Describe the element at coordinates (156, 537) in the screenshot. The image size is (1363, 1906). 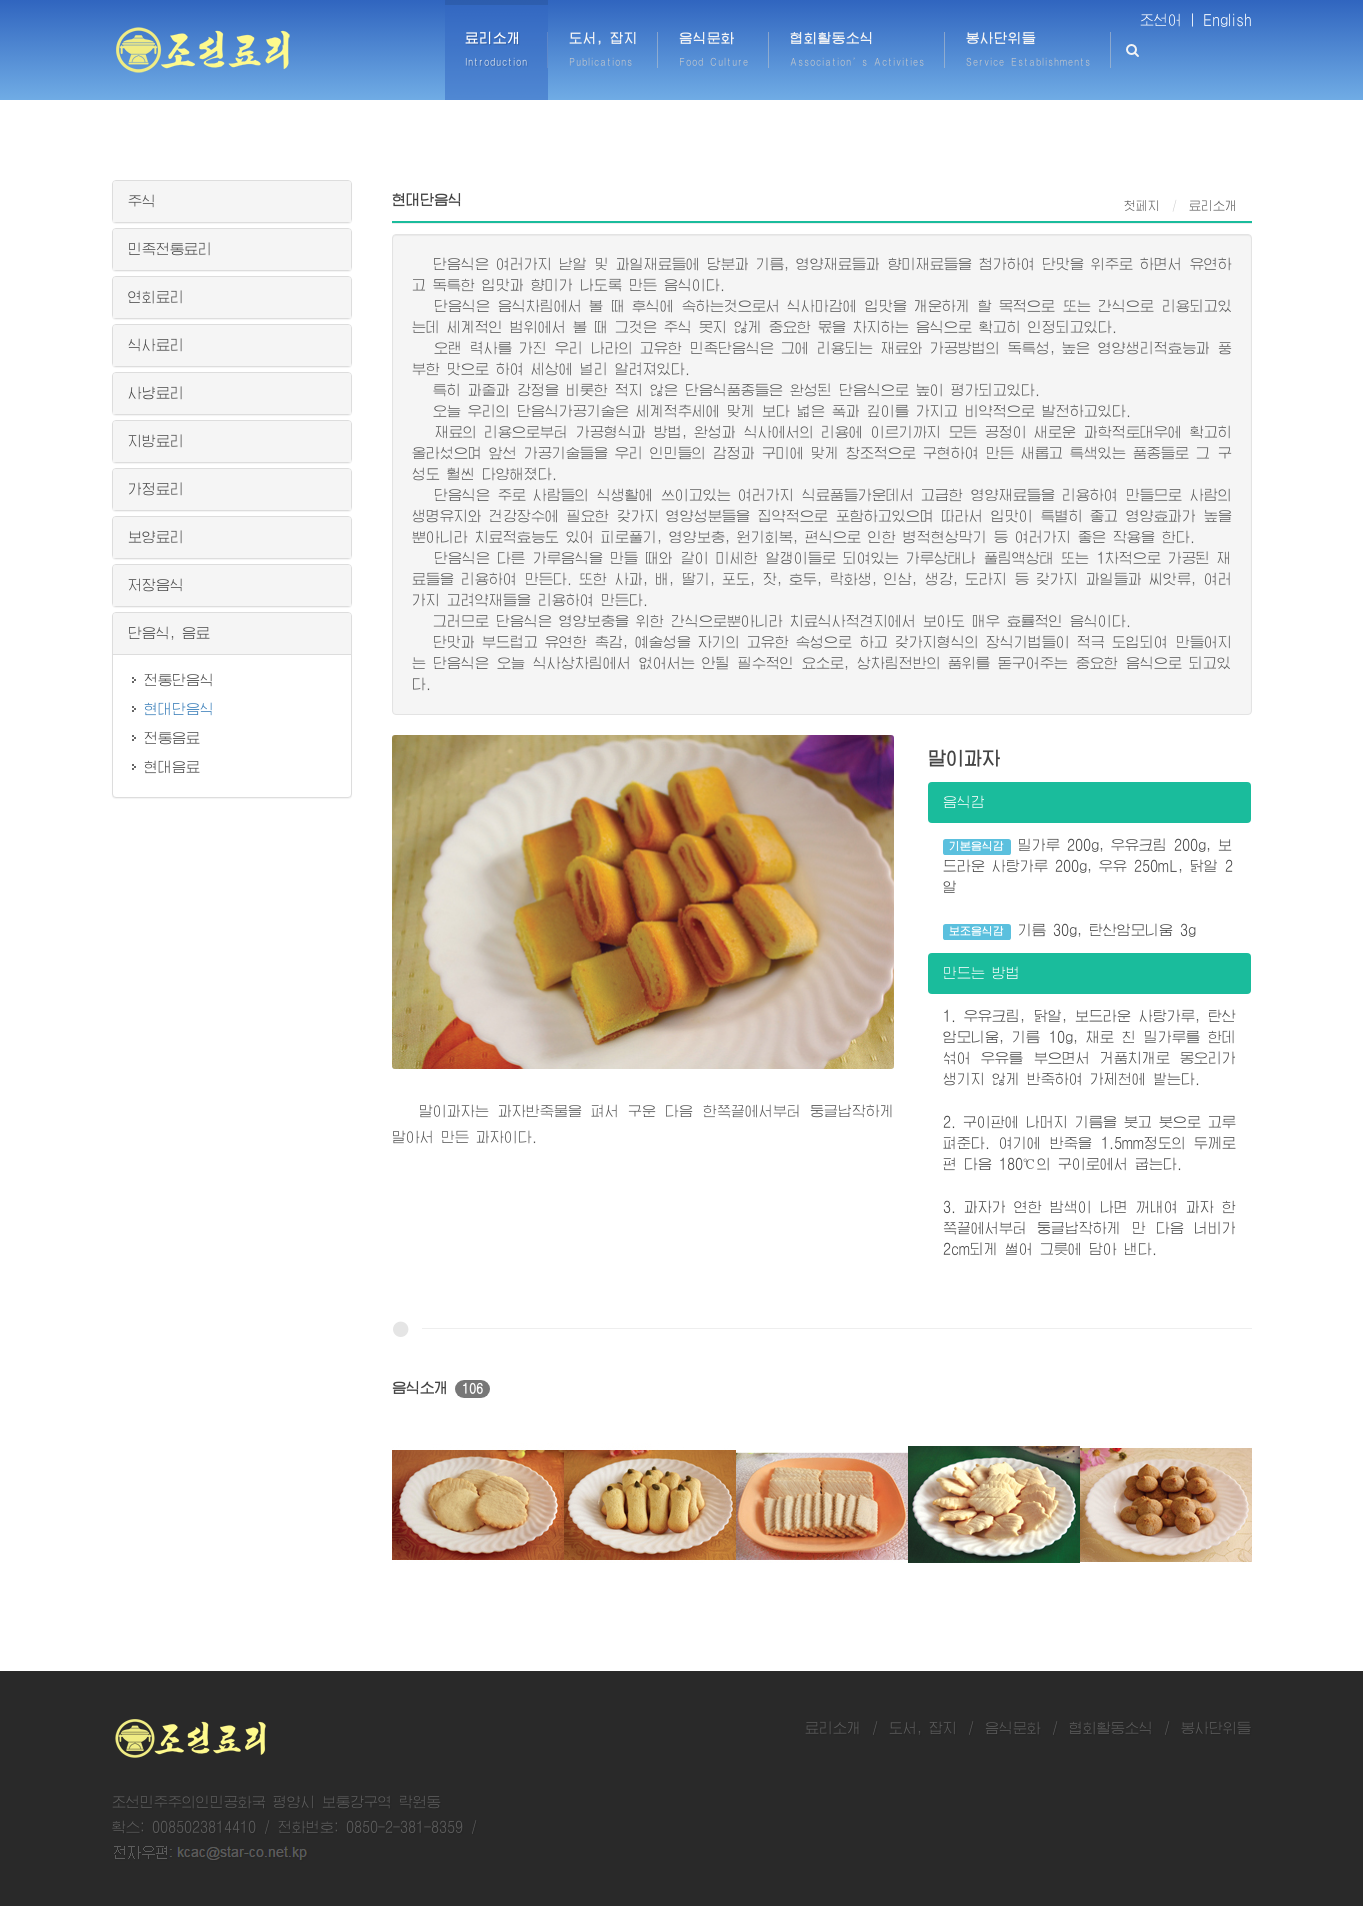
I see `보양료리` at that location.